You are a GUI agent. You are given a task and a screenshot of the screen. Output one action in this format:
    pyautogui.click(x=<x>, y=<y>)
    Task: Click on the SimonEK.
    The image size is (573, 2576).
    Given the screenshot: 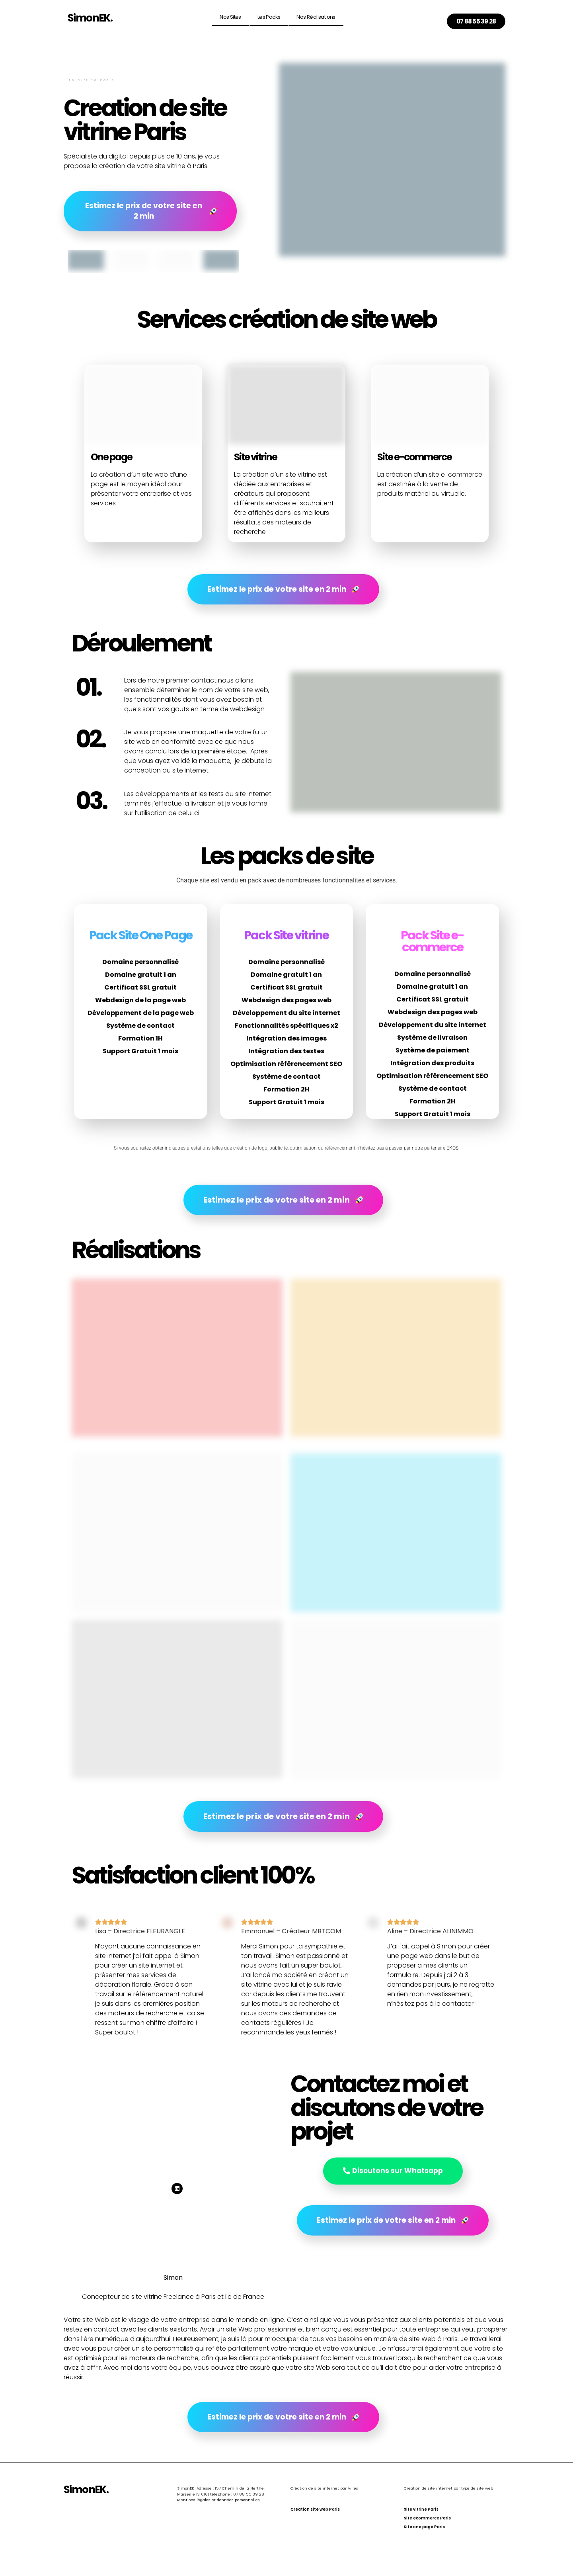 What is the action you would take?
    pyautogui.click(x=90, y=18)
    